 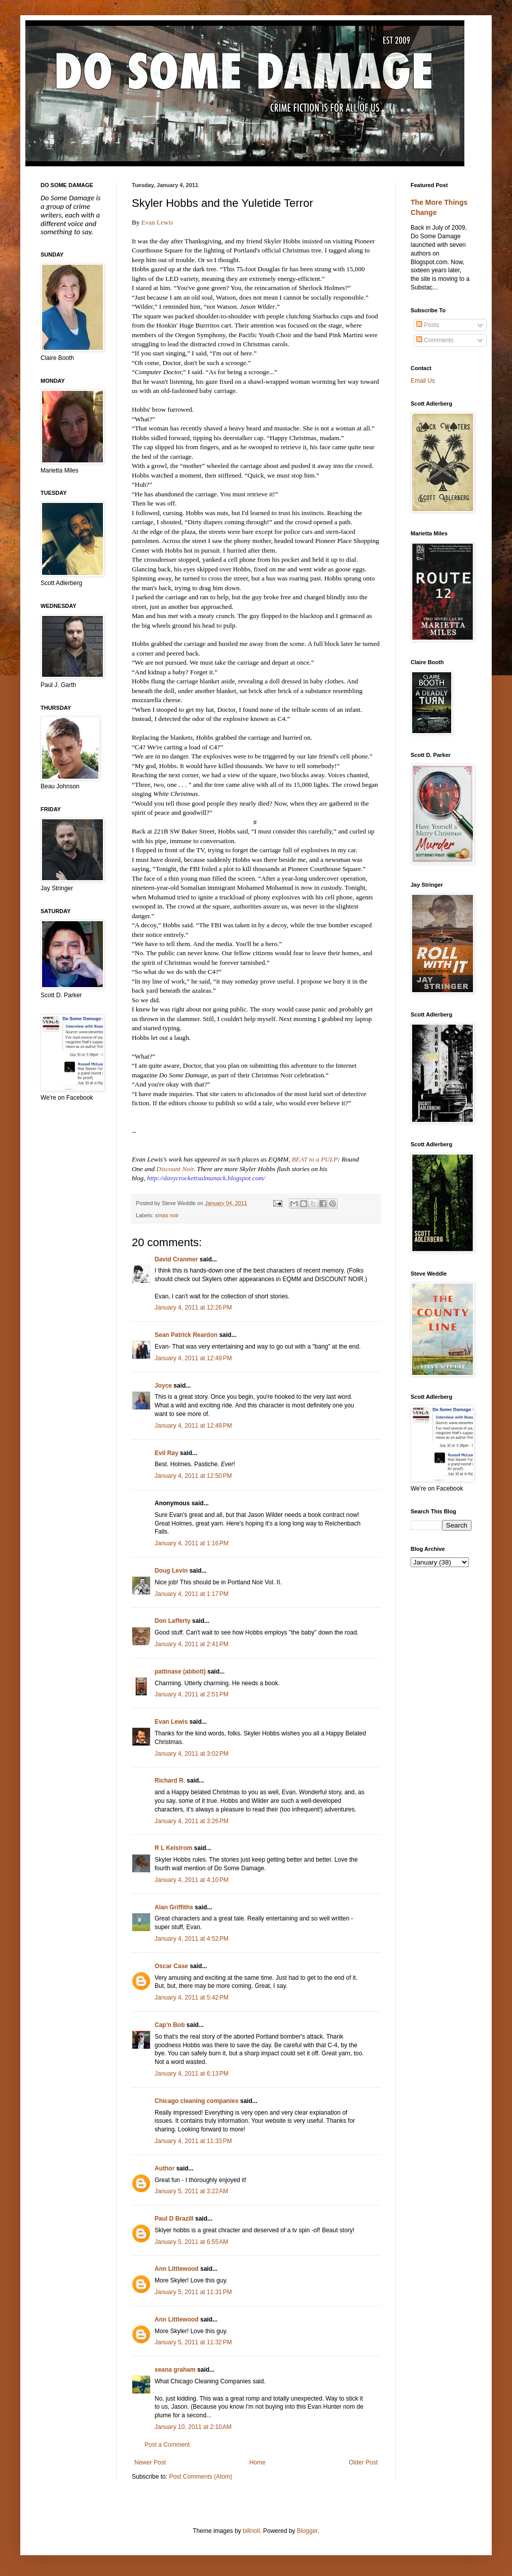 I want to click on Author, so click(x=164, y=2168).